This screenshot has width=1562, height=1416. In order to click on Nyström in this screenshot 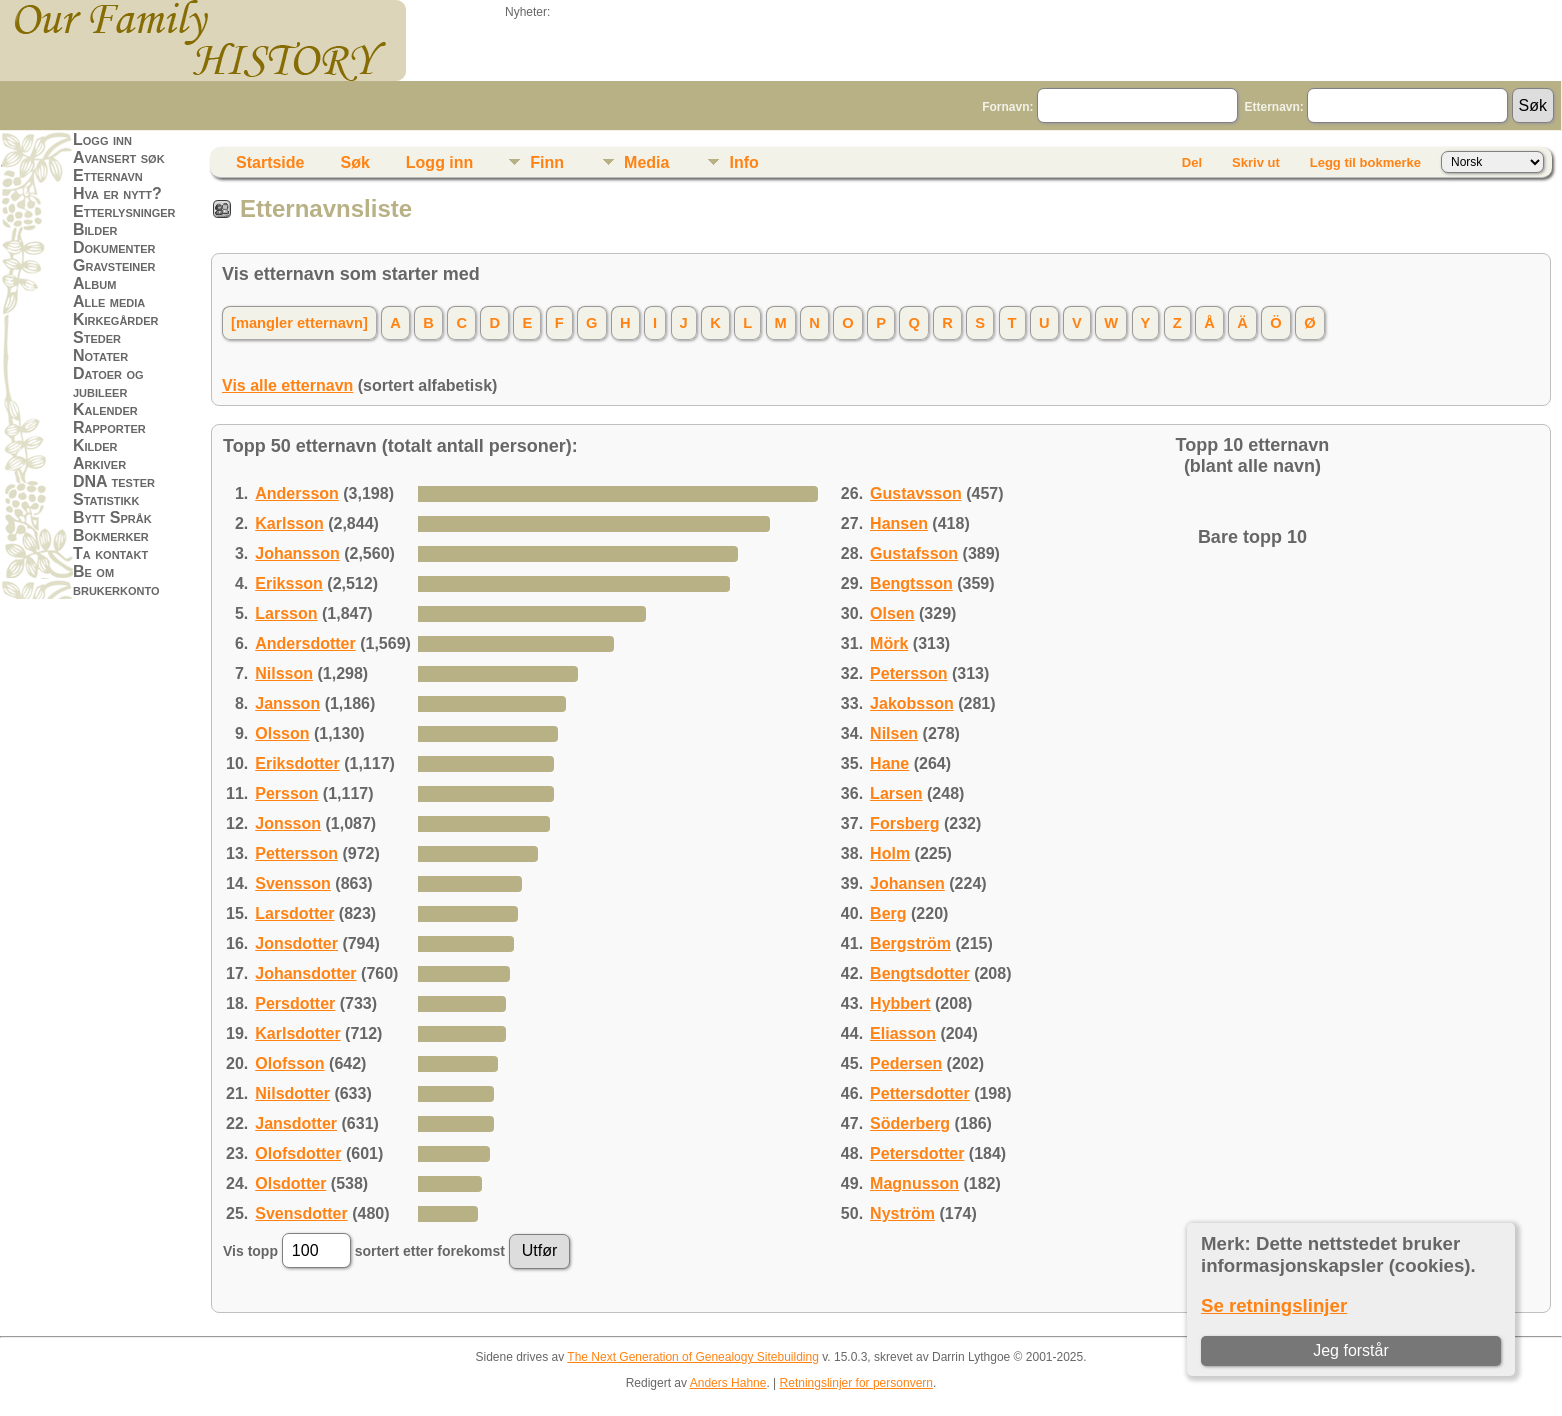, I will do `click(902, 1213)`.